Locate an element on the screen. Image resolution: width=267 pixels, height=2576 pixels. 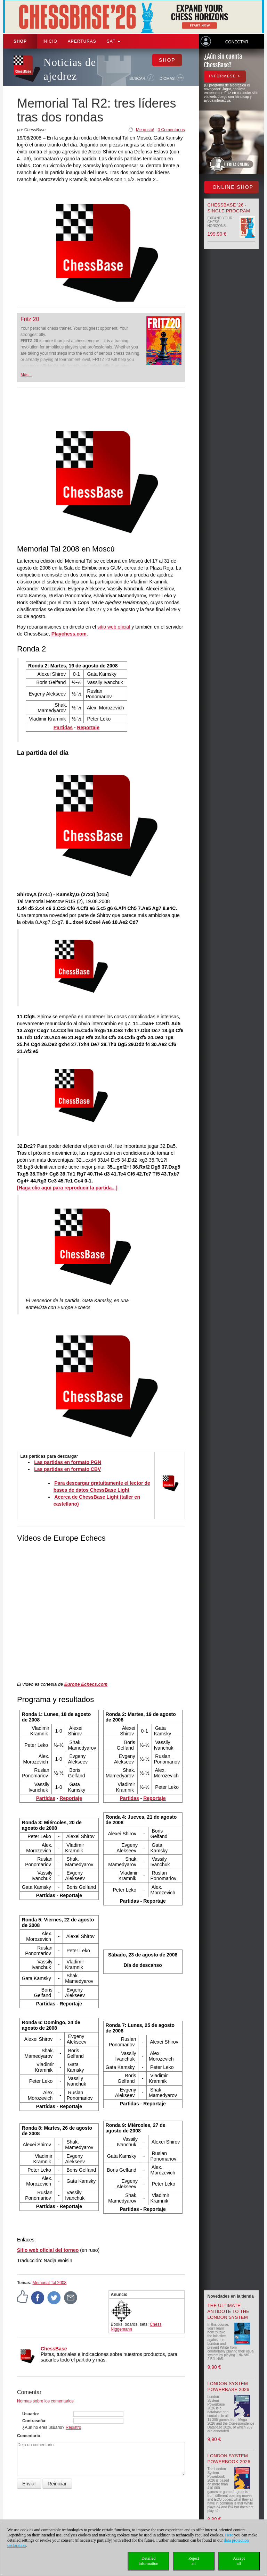
Conectar is located at coordinates (236, 42).